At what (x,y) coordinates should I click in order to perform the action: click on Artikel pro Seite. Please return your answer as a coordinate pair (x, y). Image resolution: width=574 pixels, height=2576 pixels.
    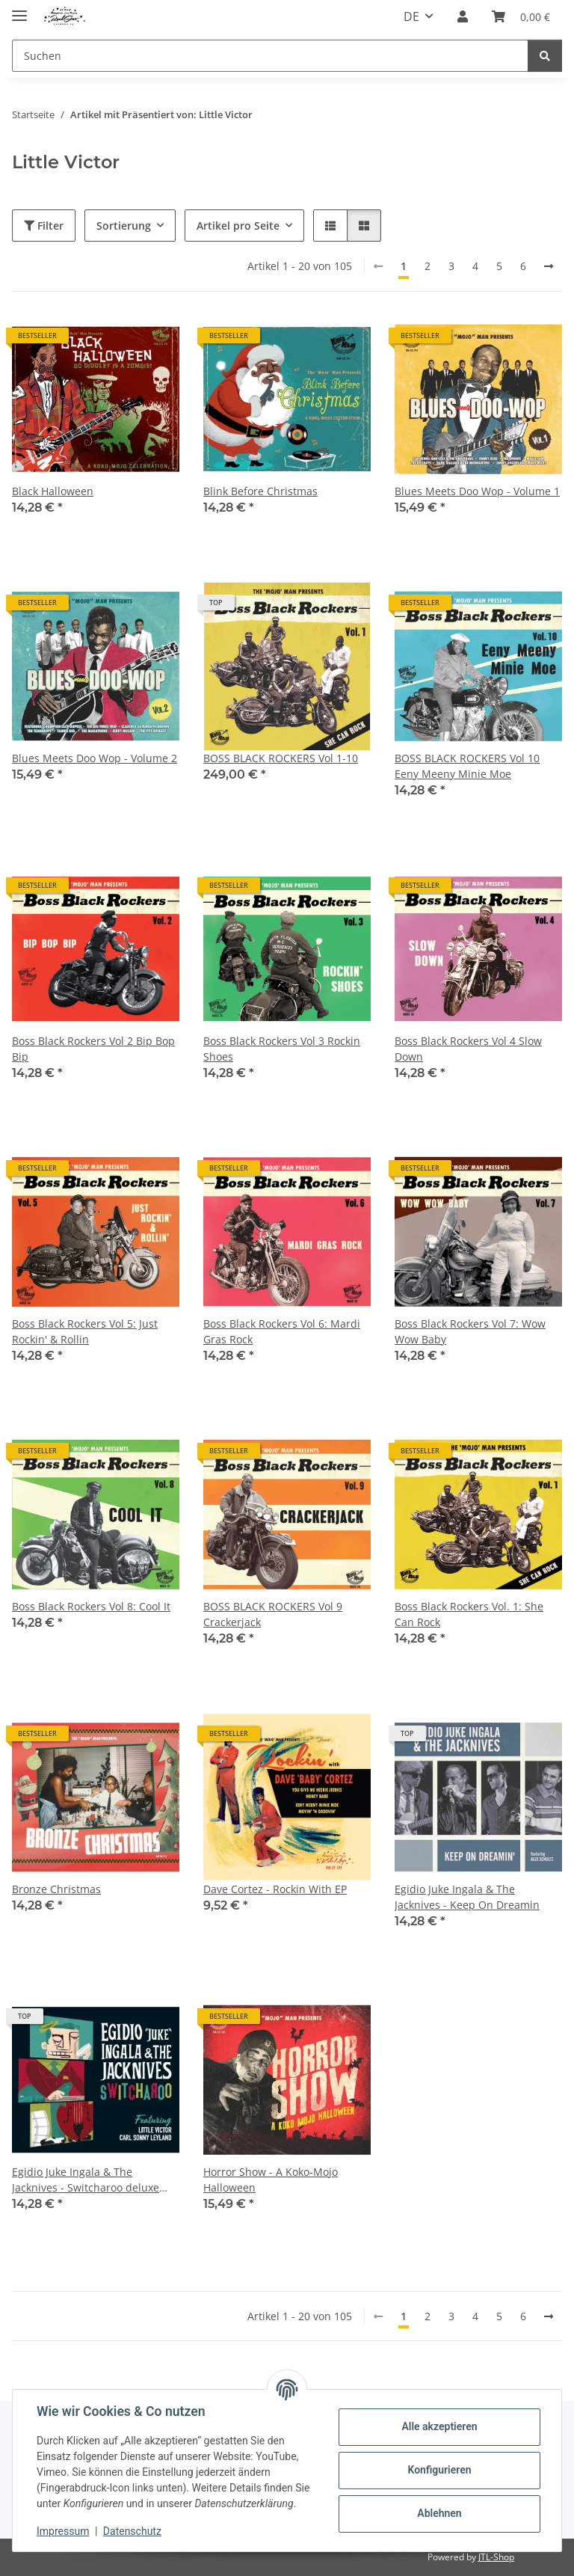
    Looking at the image, I should click on (238, 225).